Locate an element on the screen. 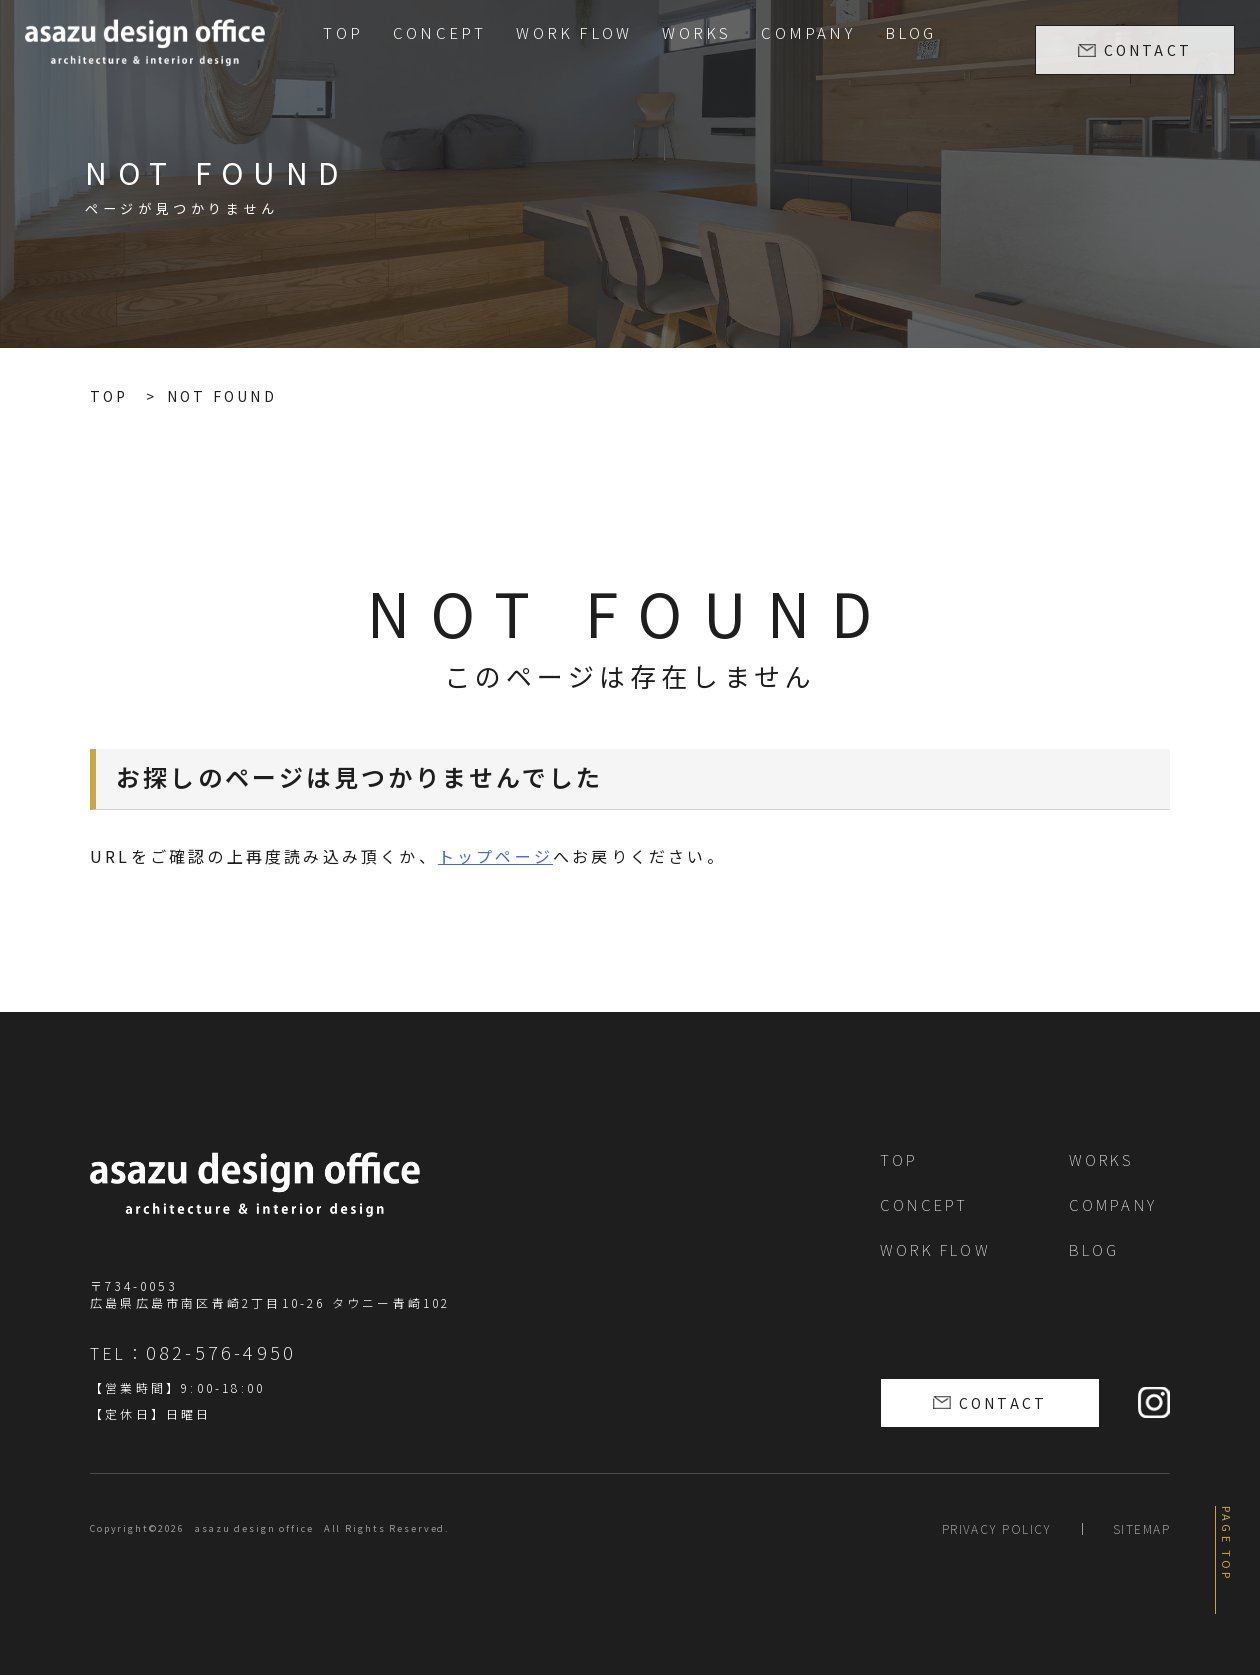  トップページ is located at coordinates (495, 856).